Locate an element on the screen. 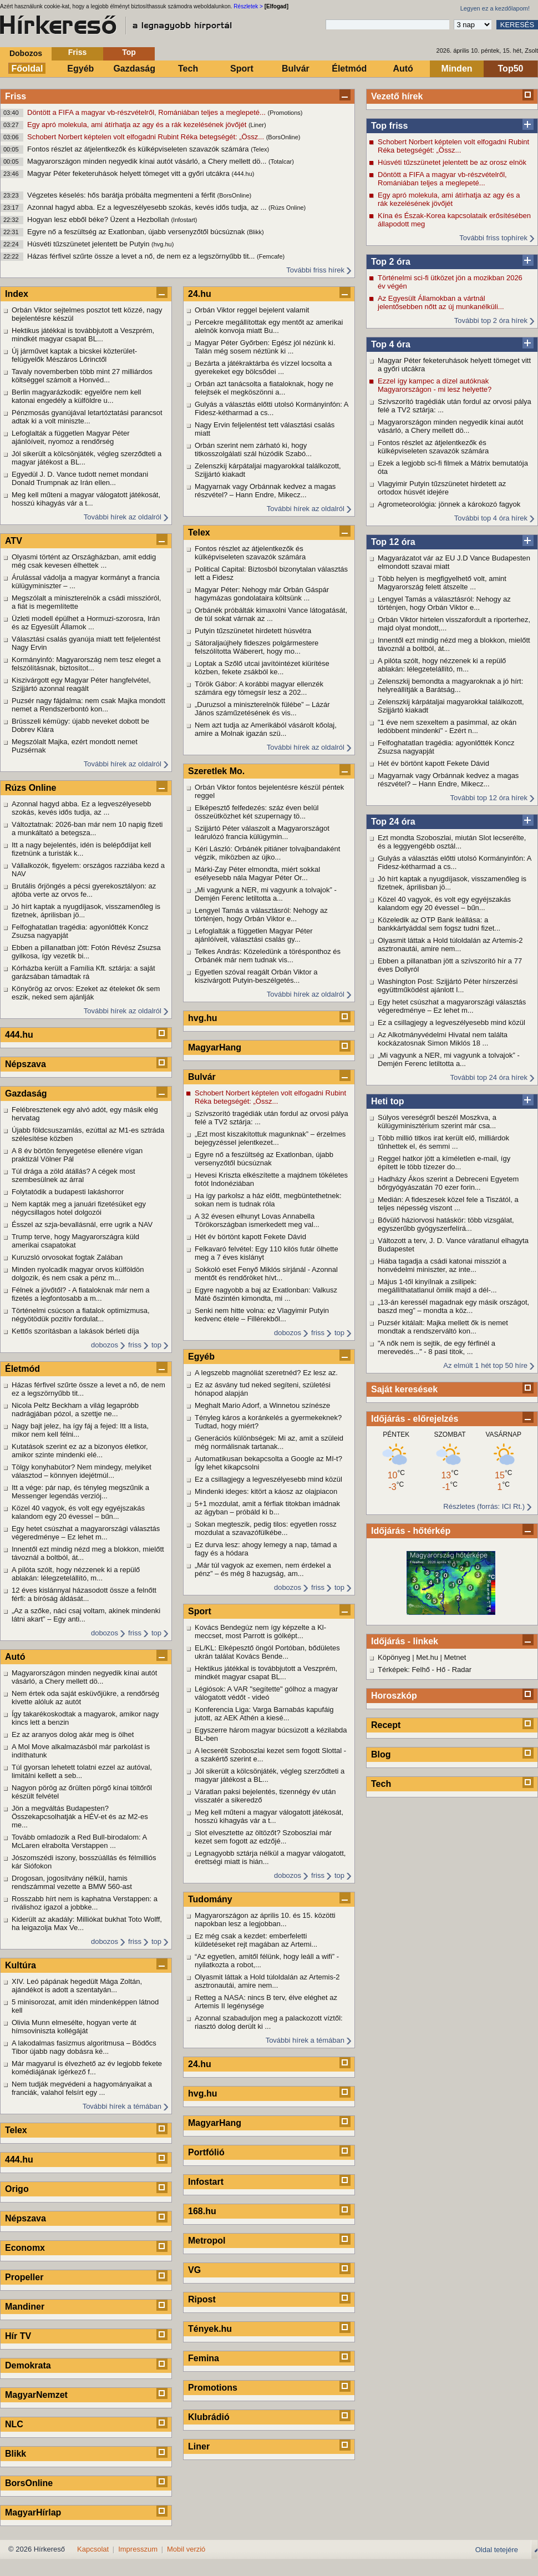 This screenshot has width=538, height=2576. Putyin tűzszünetet hirdetett húsvétra is located at coordinates (253, 631).